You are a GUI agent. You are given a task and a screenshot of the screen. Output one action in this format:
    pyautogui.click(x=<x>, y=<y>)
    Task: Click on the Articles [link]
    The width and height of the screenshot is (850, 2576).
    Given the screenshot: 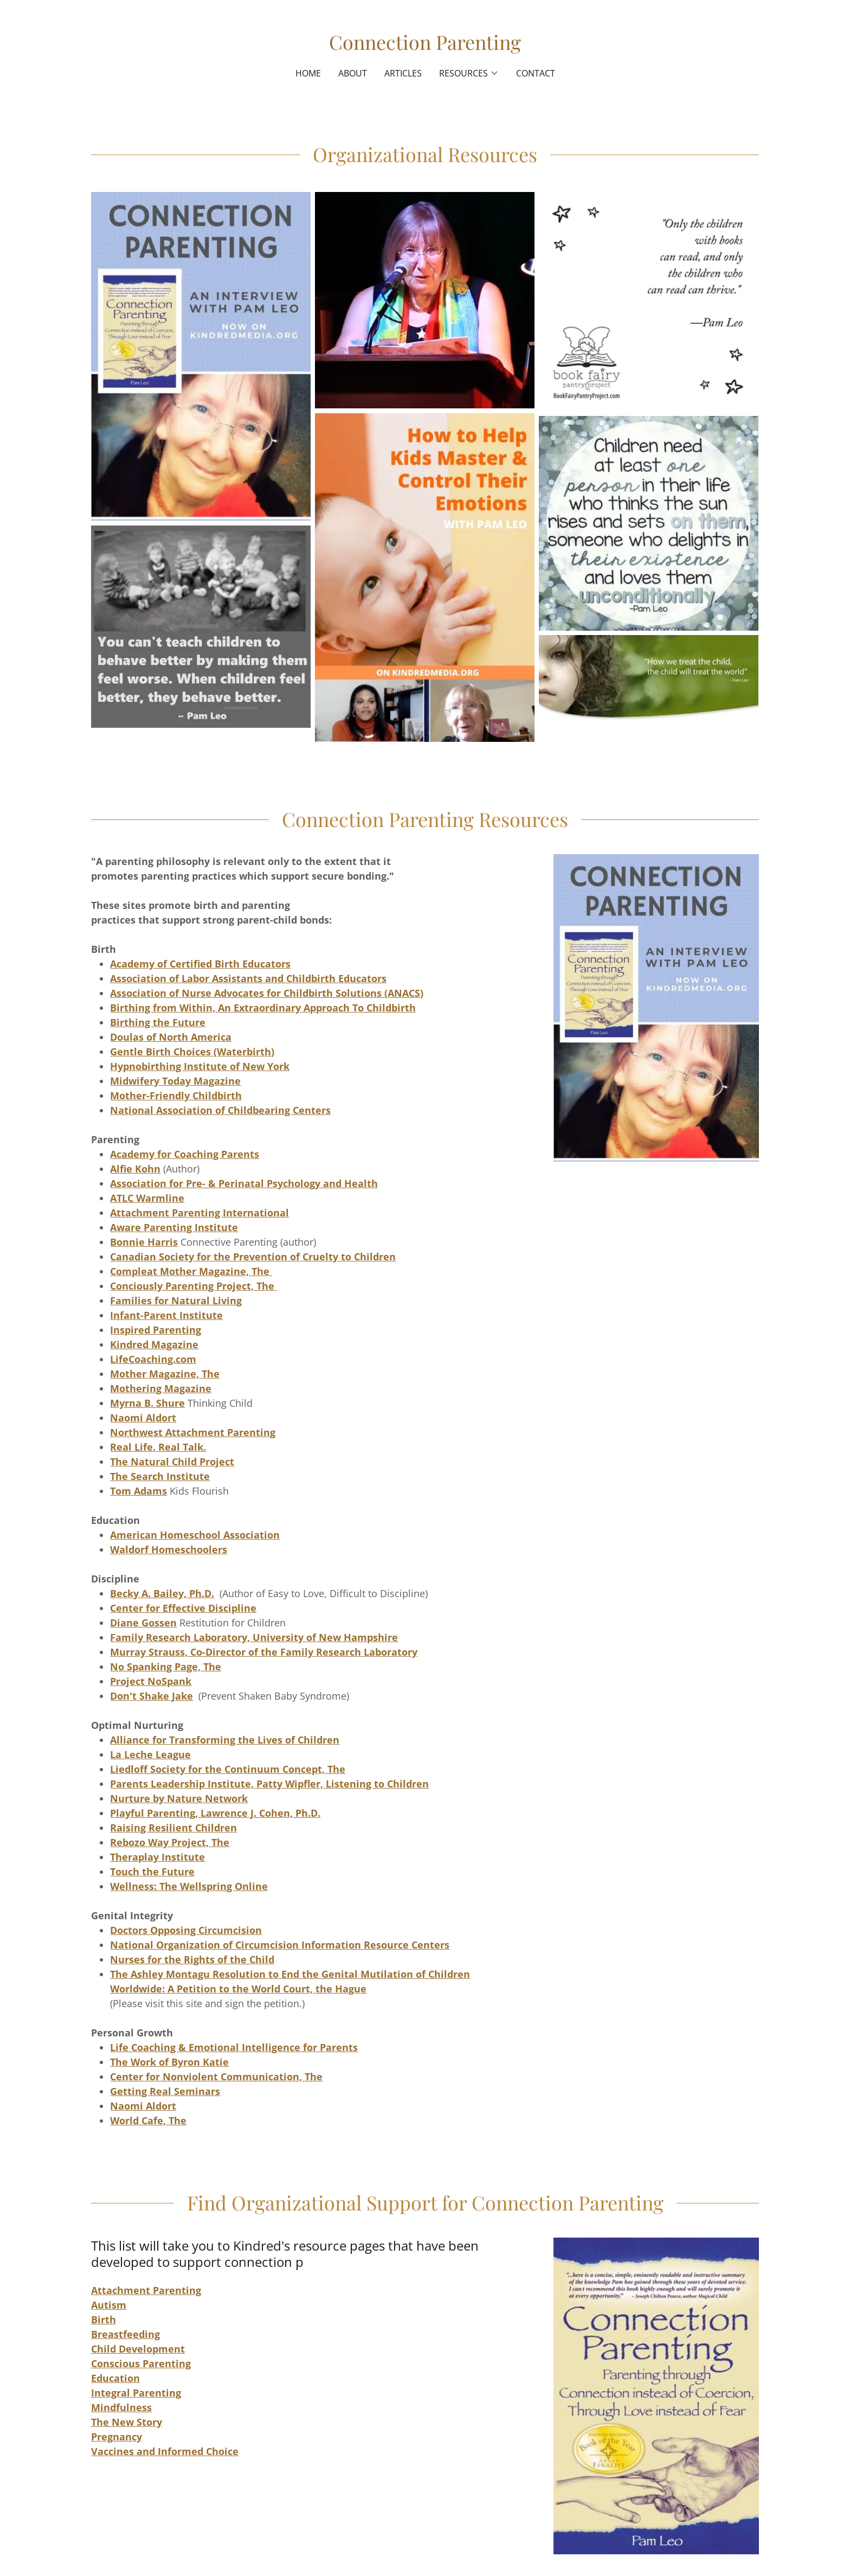 What is the action you would take?
    pyautogui.click(x=403, y=73)
    